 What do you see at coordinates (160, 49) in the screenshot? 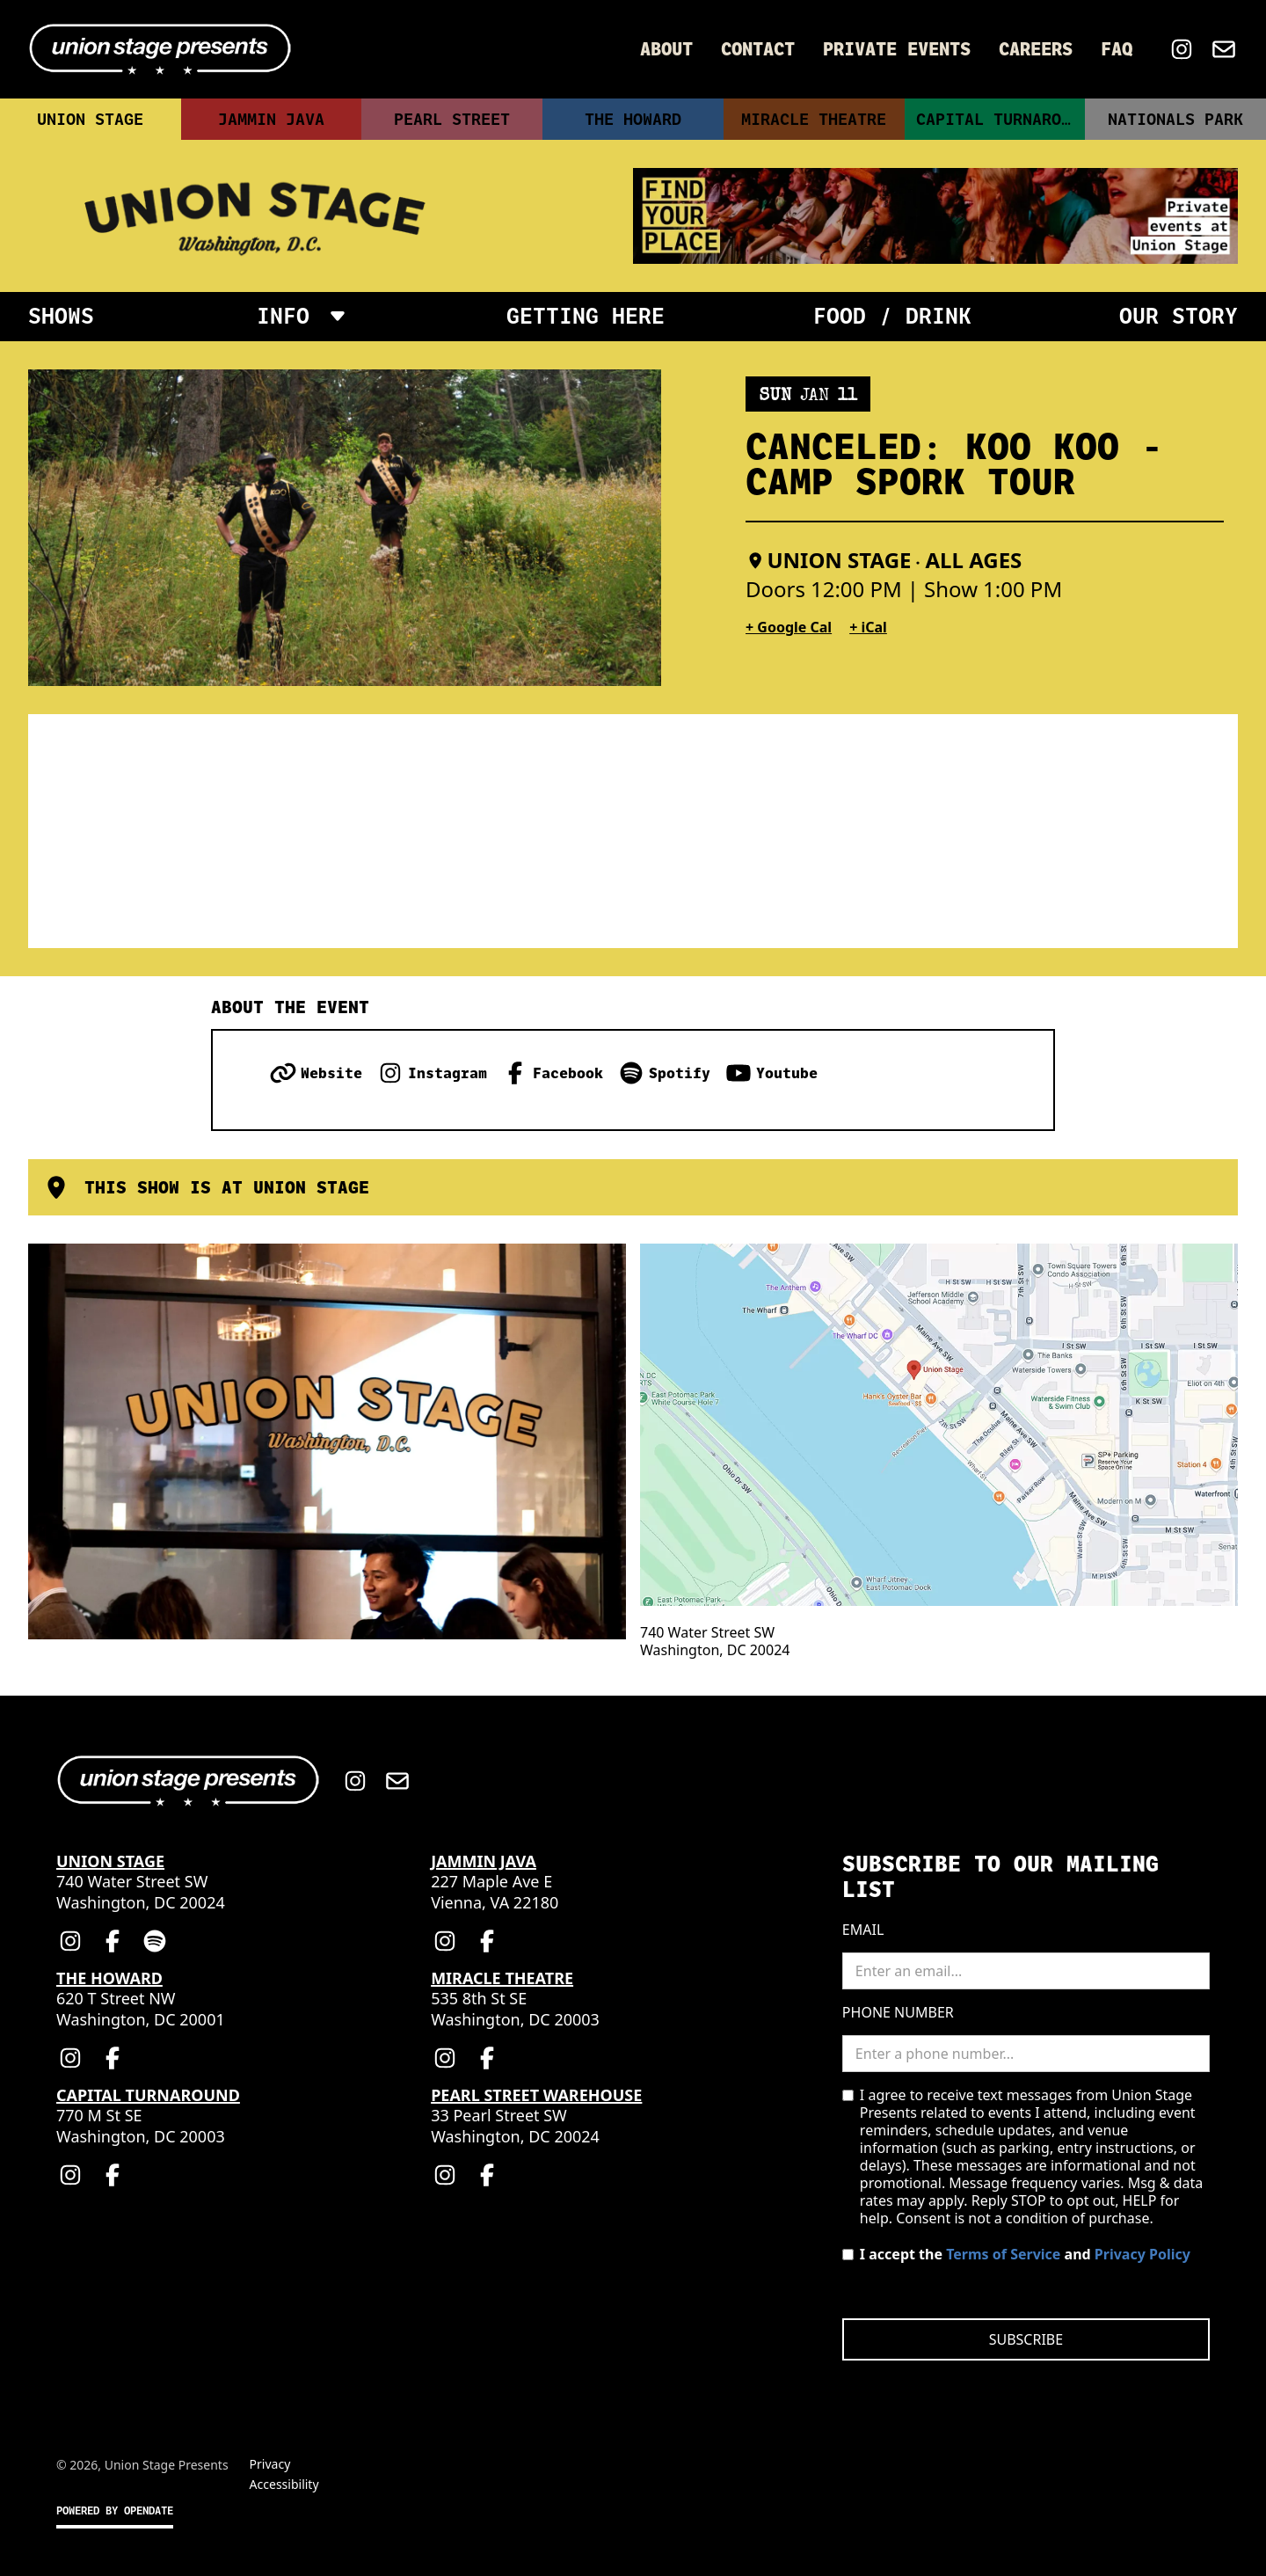
I see `[Home]` at bounding box center [160, 49].